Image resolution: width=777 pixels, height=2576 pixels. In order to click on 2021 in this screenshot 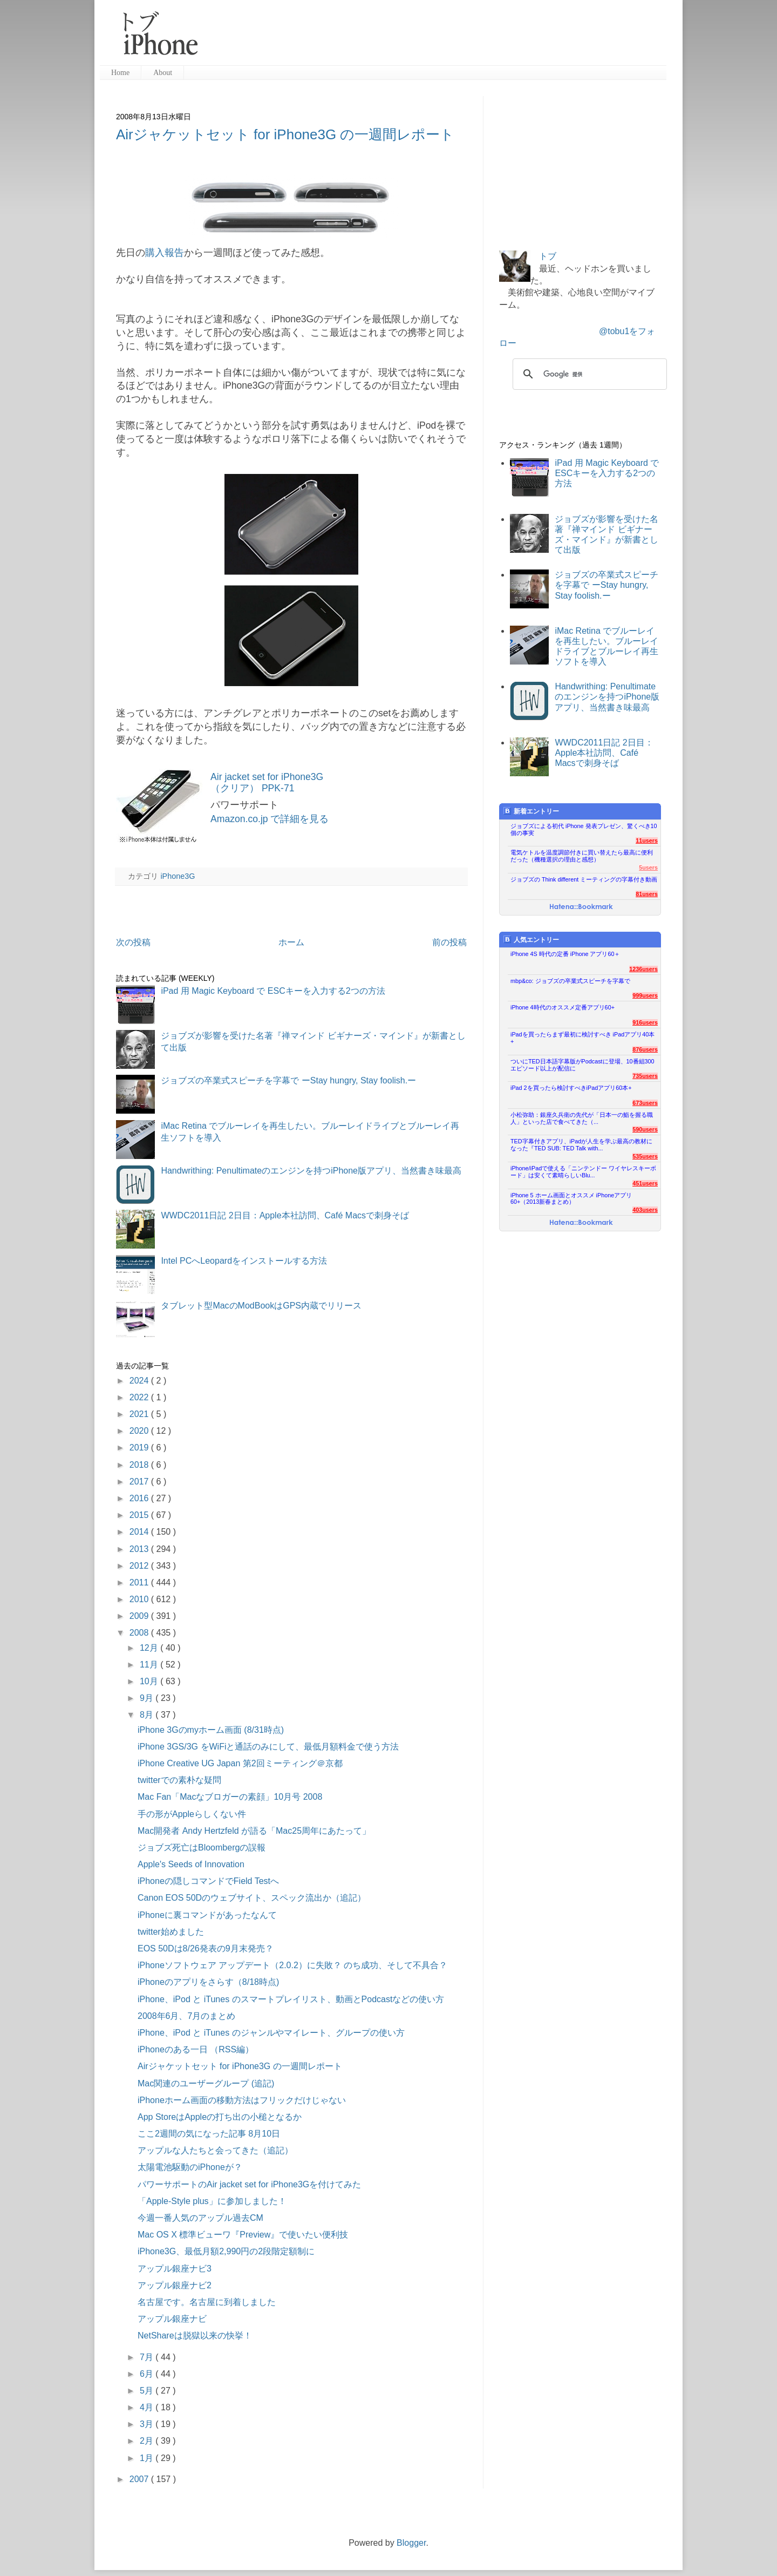, I will do `click(140, 1414)`.